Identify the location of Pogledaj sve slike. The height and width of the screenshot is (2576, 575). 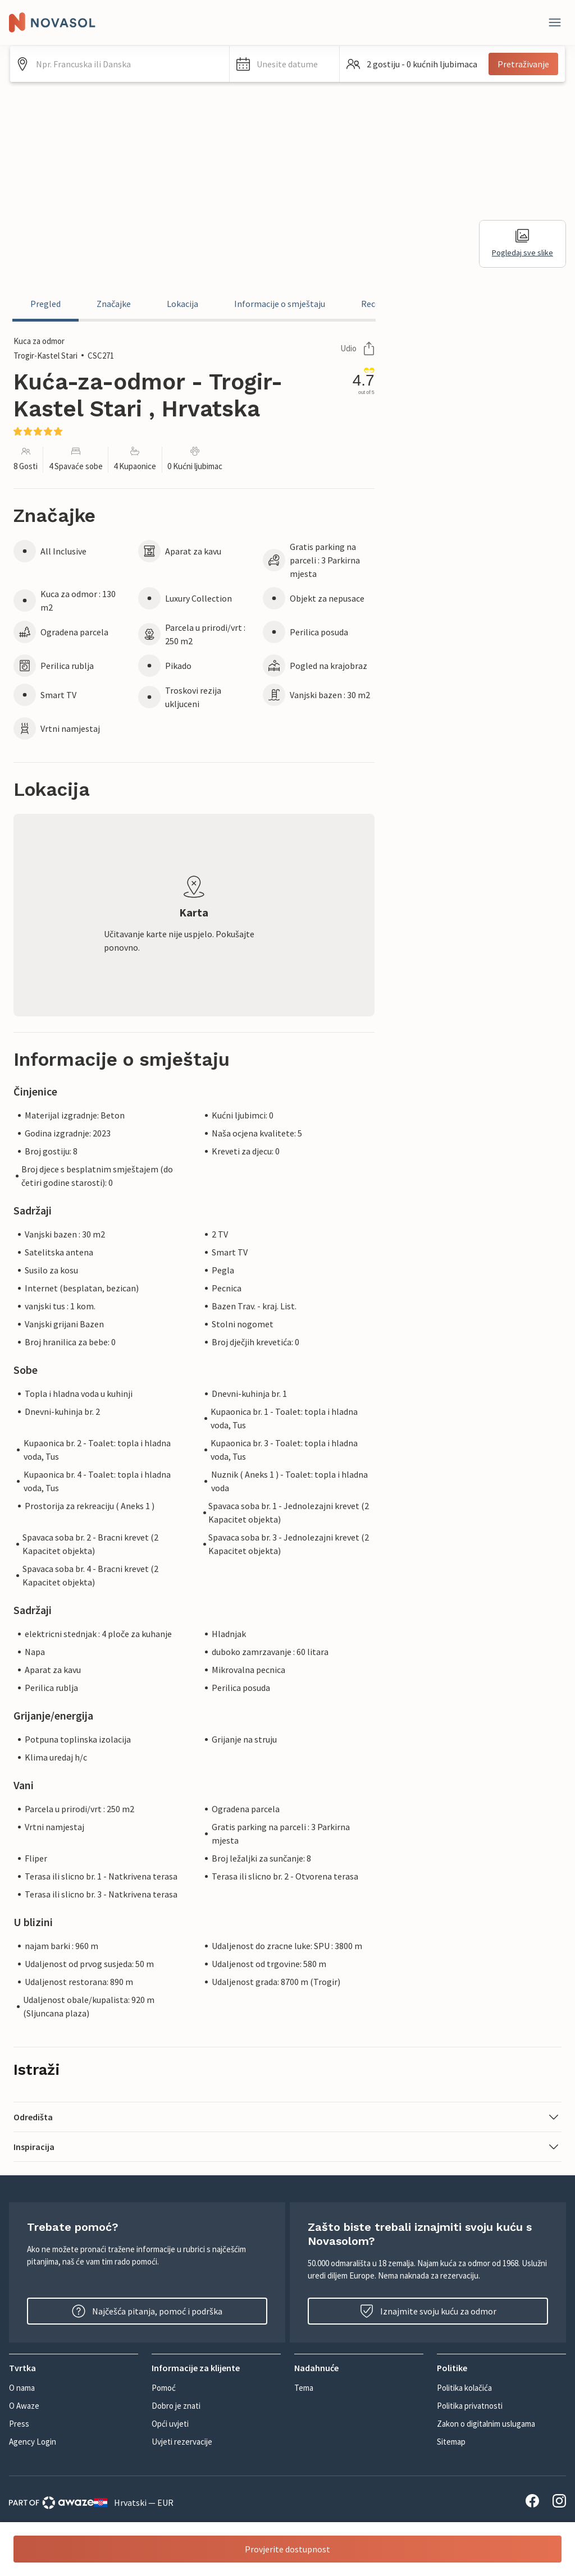
(522, 243).